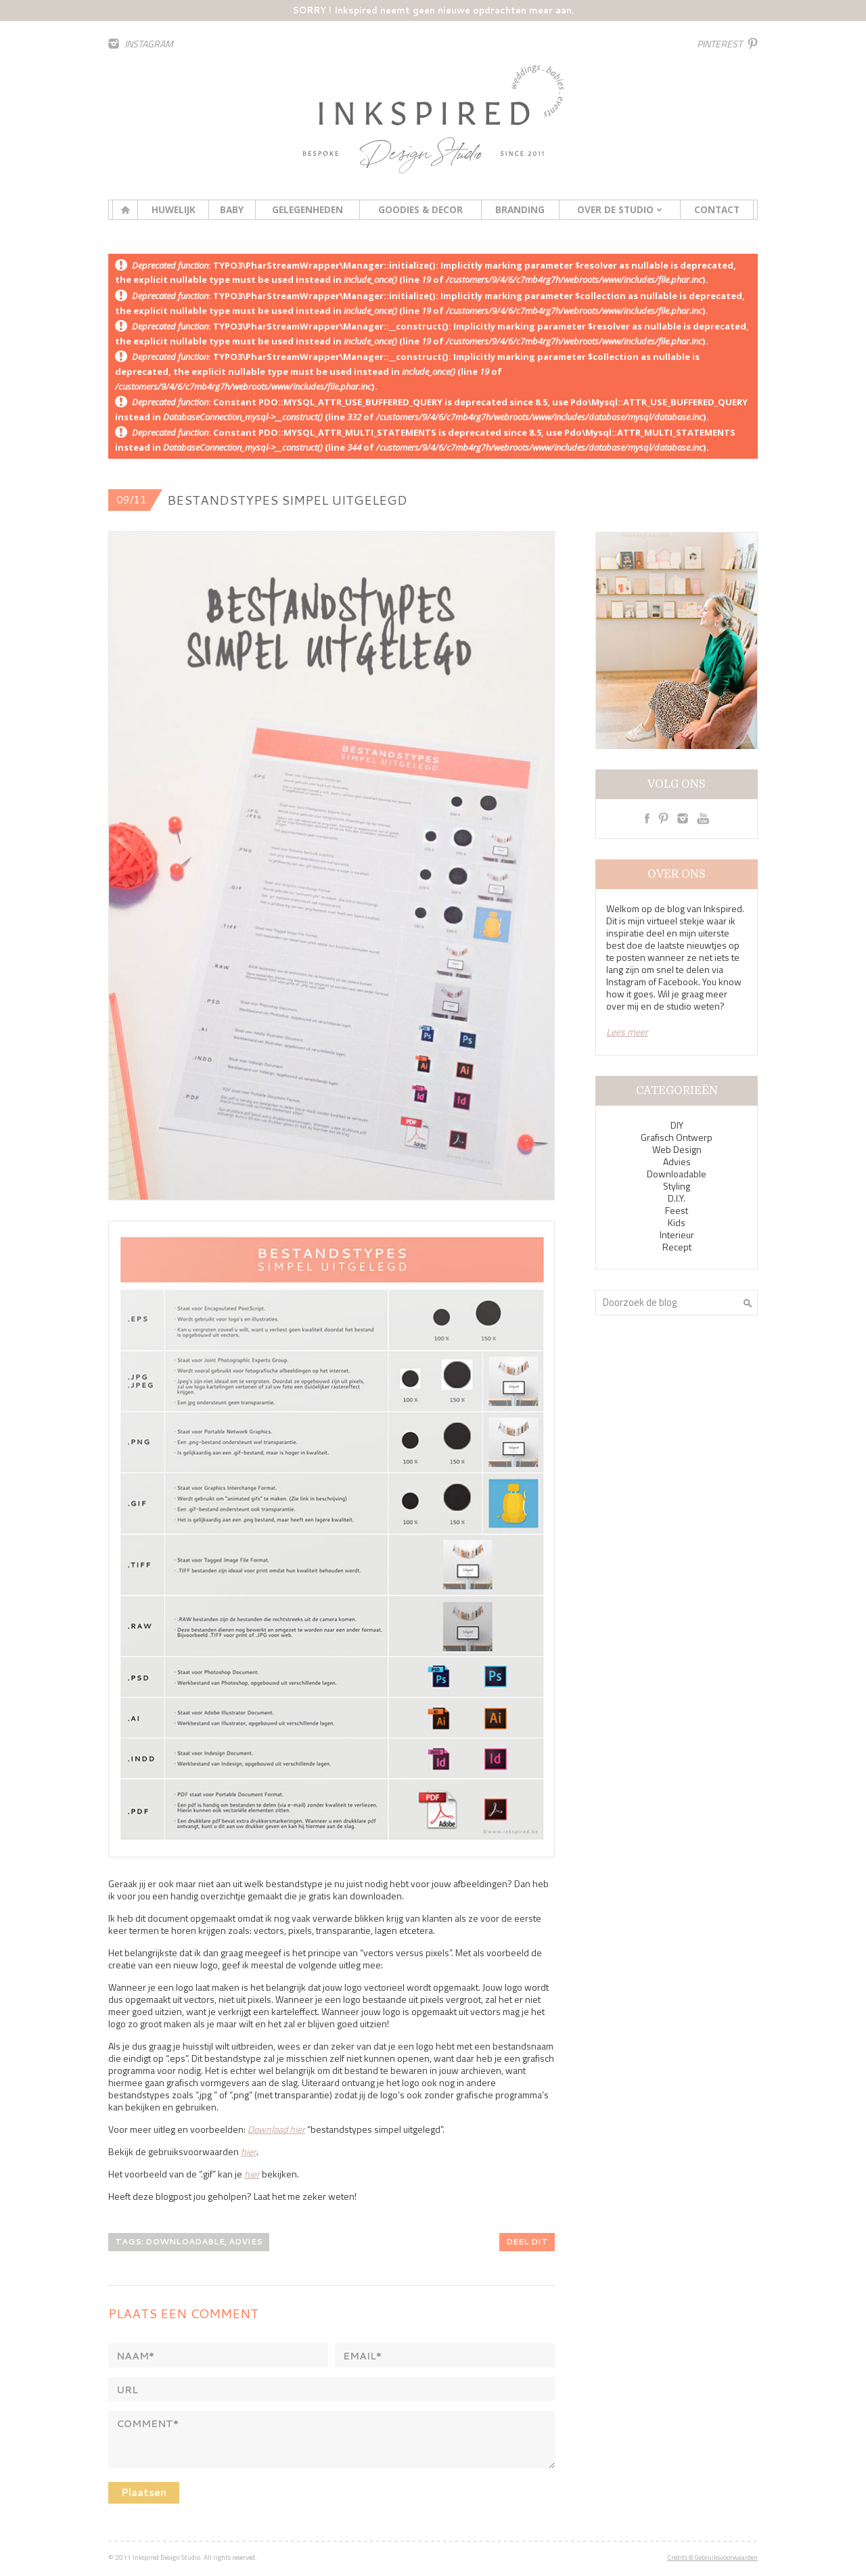 The height and width of the screenshot is (2576, 866). What do you see at coordinates (135, 2356) in the screenshot?
I see `Naam` at bounding box center [135, 2356].